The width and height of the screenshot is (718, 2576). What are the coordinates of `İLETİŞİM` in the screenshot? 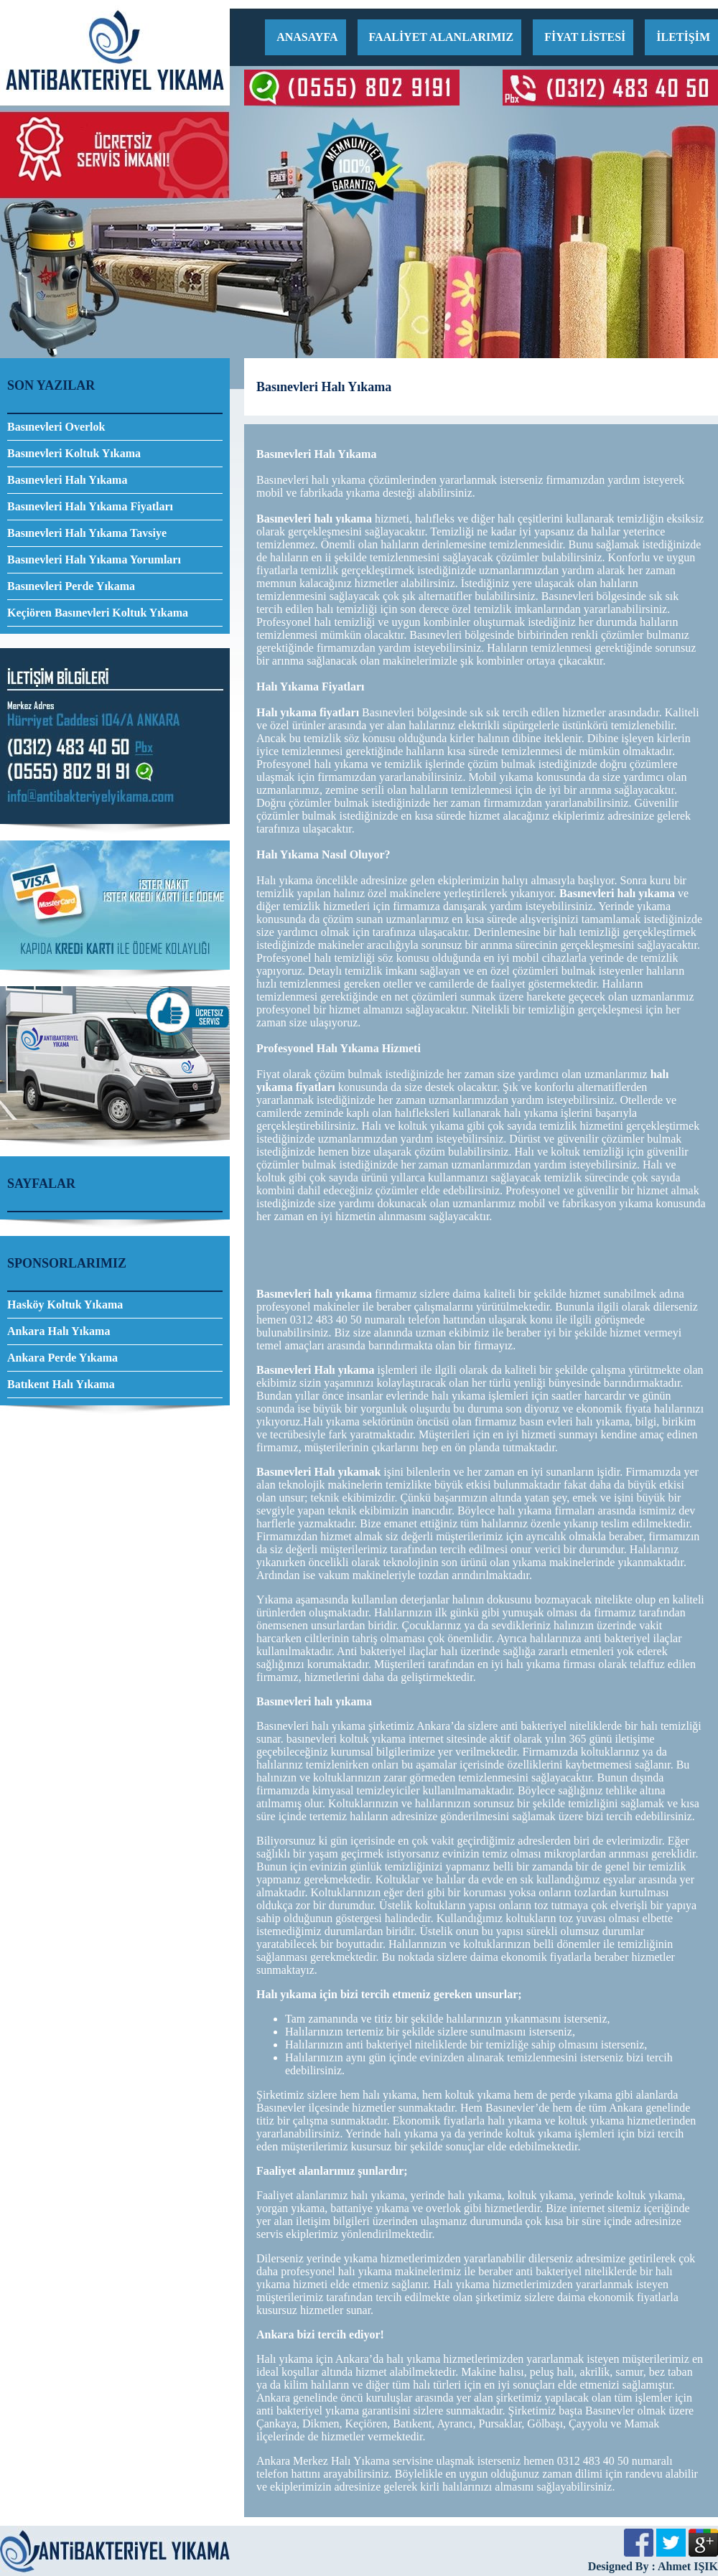 It's located at (683, 37).